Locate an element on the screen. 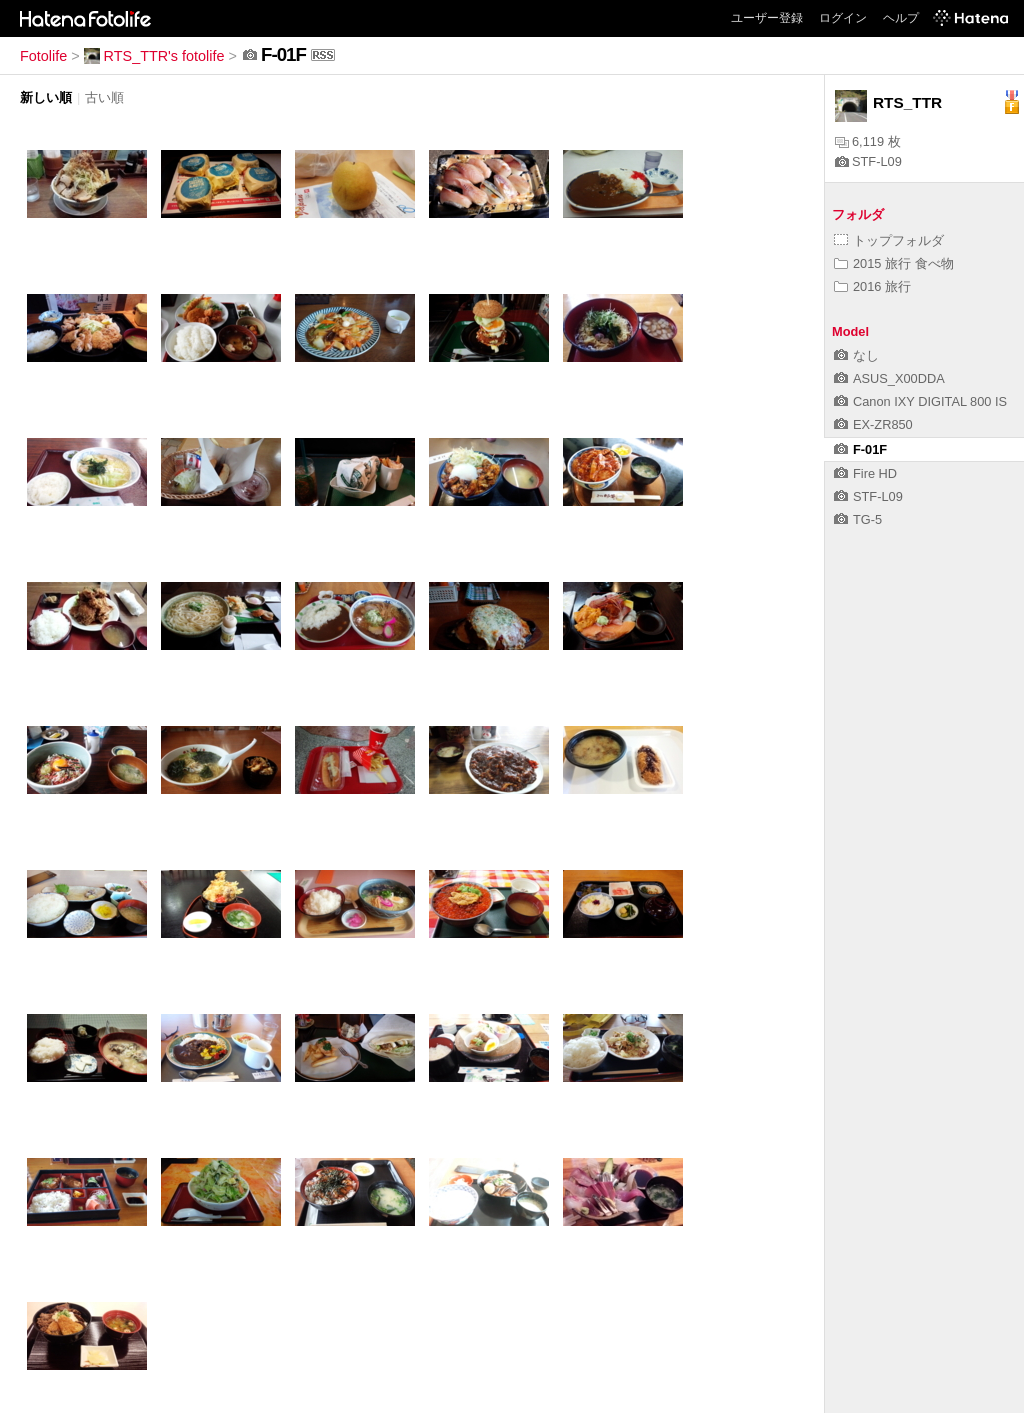  STF-L09 is located at coordinates (868, 161).